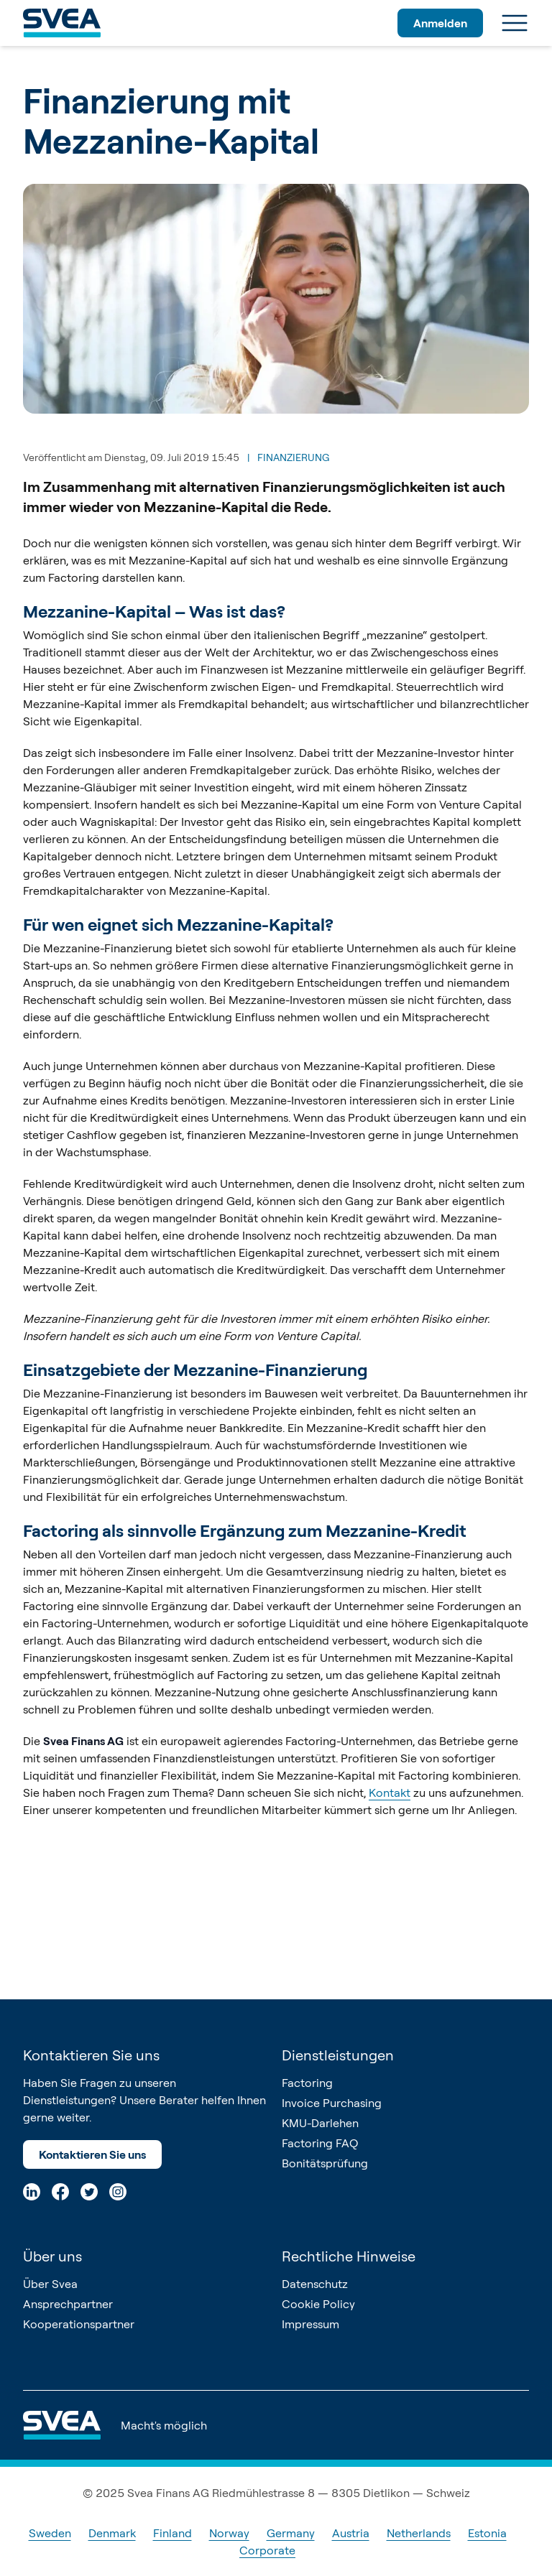 The image size is (552, 2576). I want to click on KMU-Darlehen, so click(320, 2123).